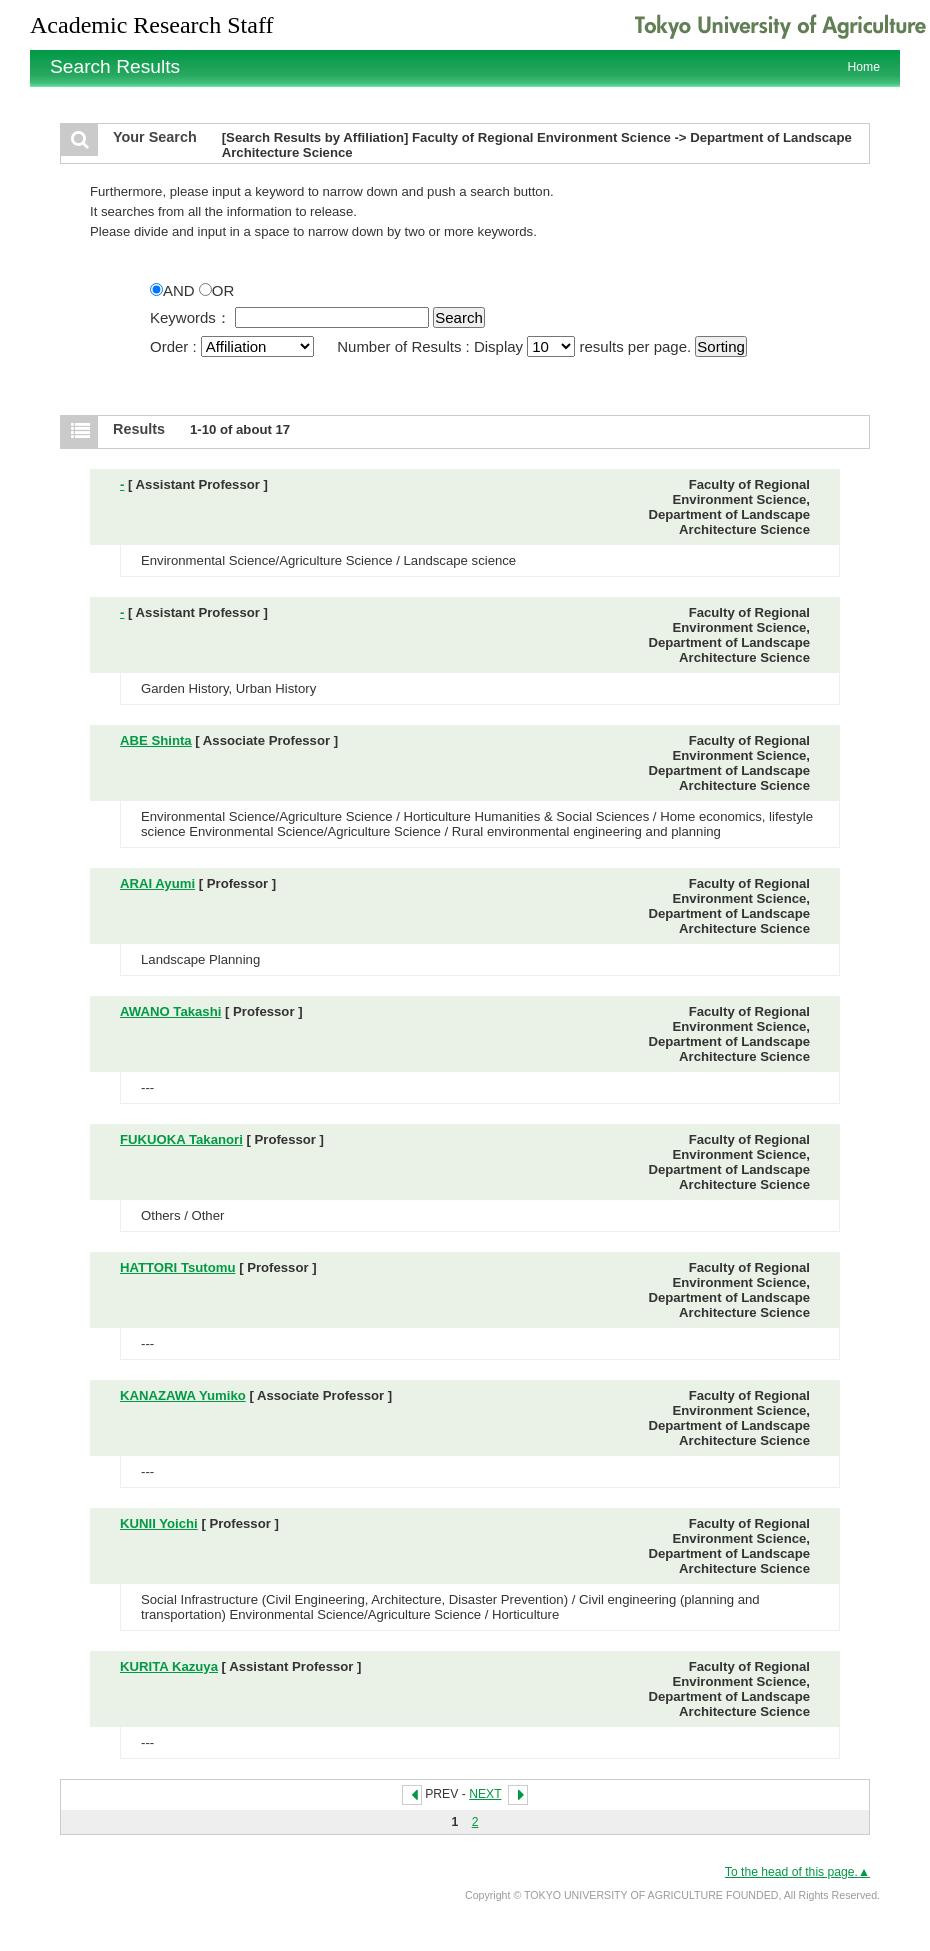 This screenshot has height=1951, width=930. Describe the element at coordinates (217, 290) in the screenshot. I see `OR` at that location.